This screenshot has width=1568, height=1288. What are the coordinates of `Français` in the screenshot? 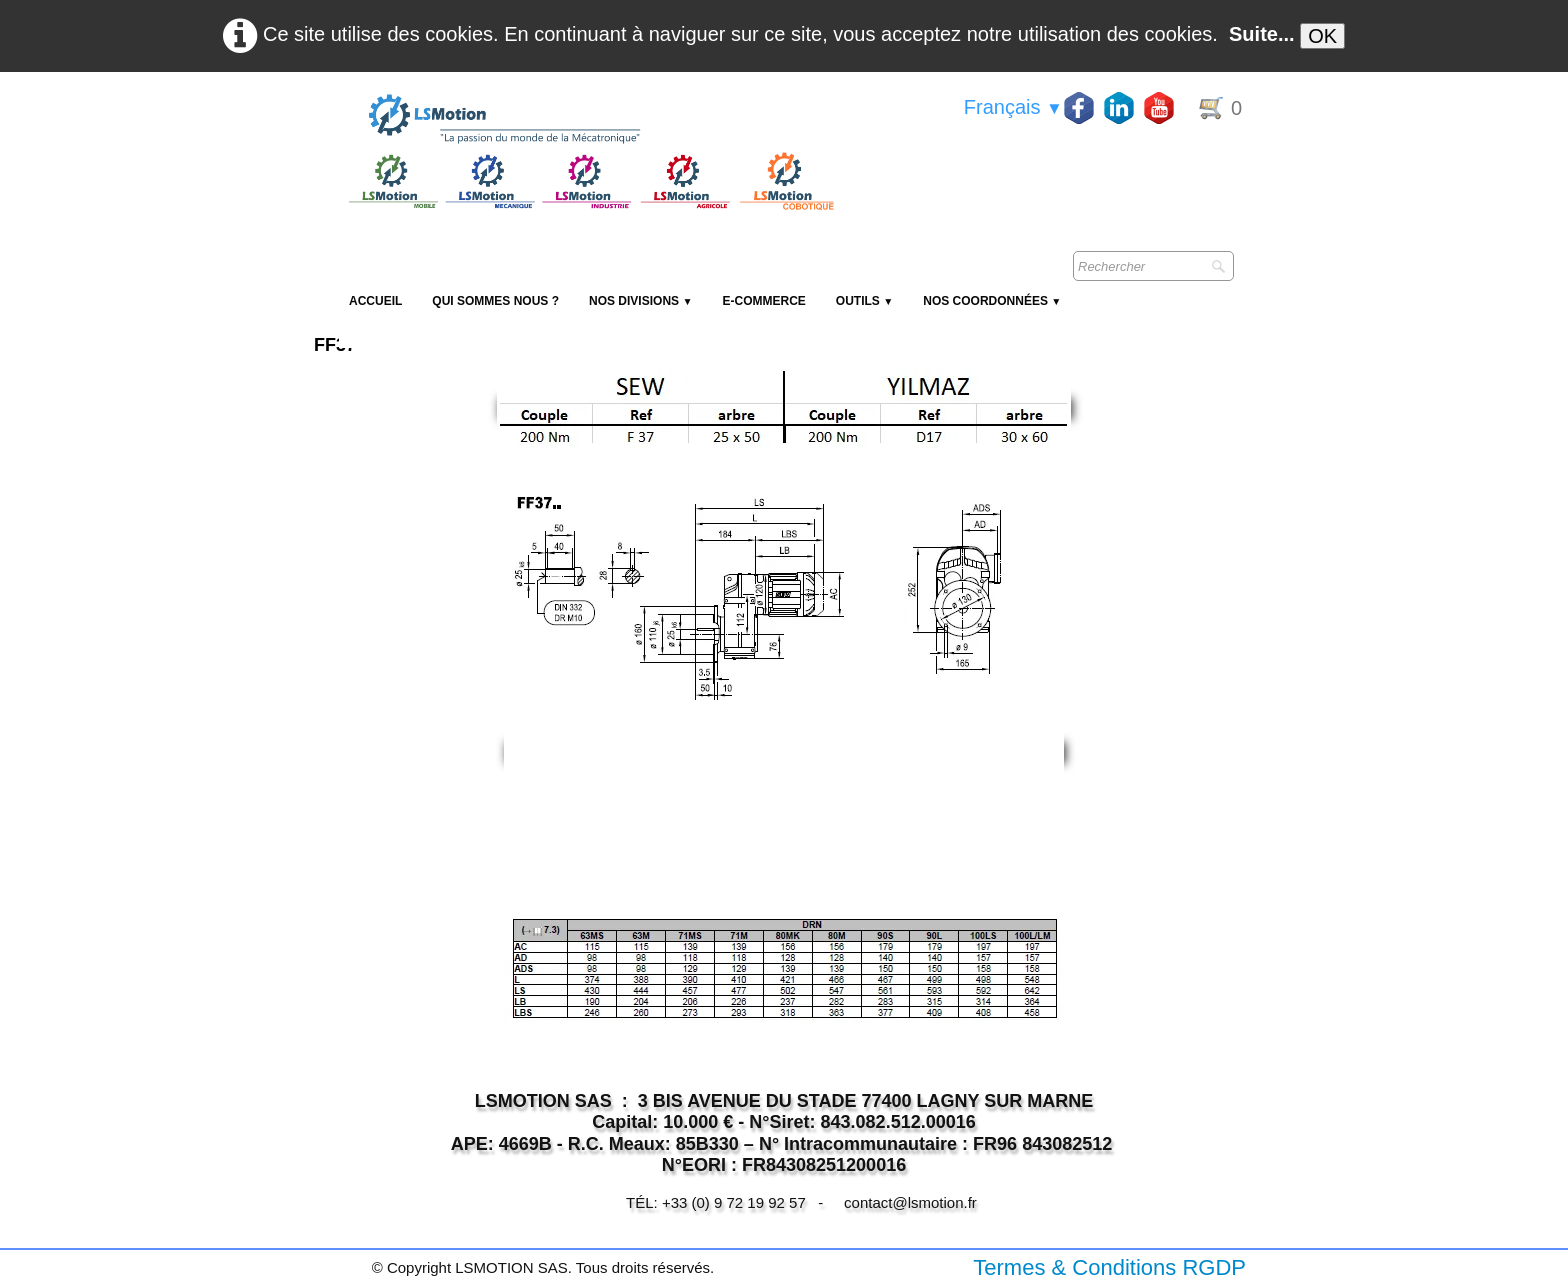 It's located at (1013, 107).